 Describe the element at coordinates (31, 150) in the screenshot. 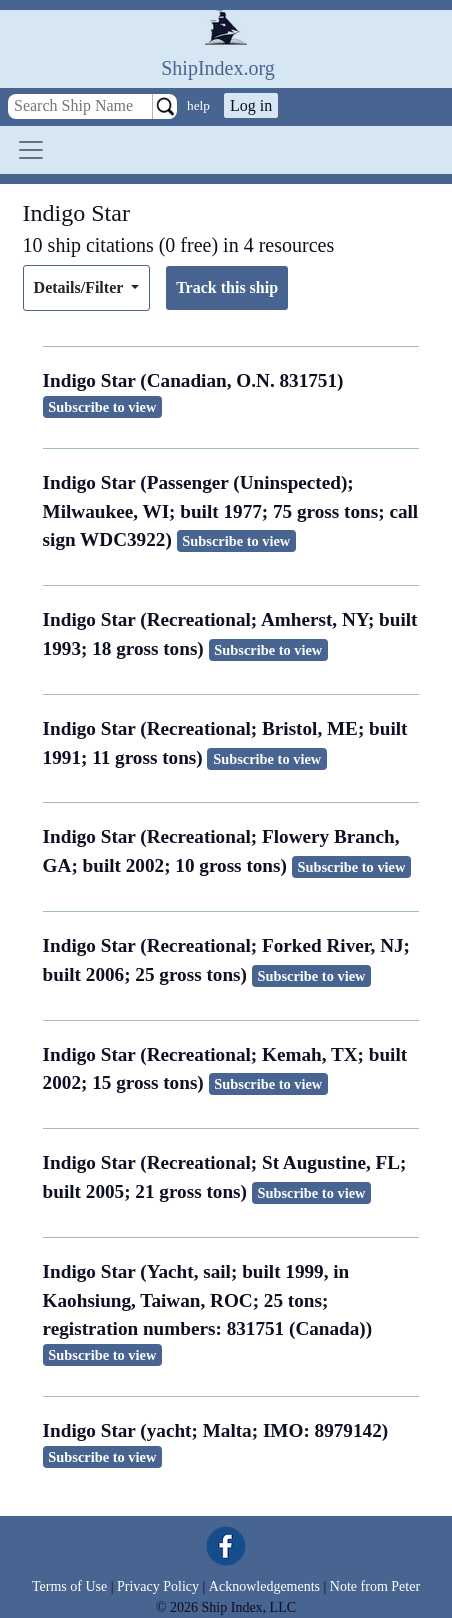

I see `[Toggle navigation]` at that location.